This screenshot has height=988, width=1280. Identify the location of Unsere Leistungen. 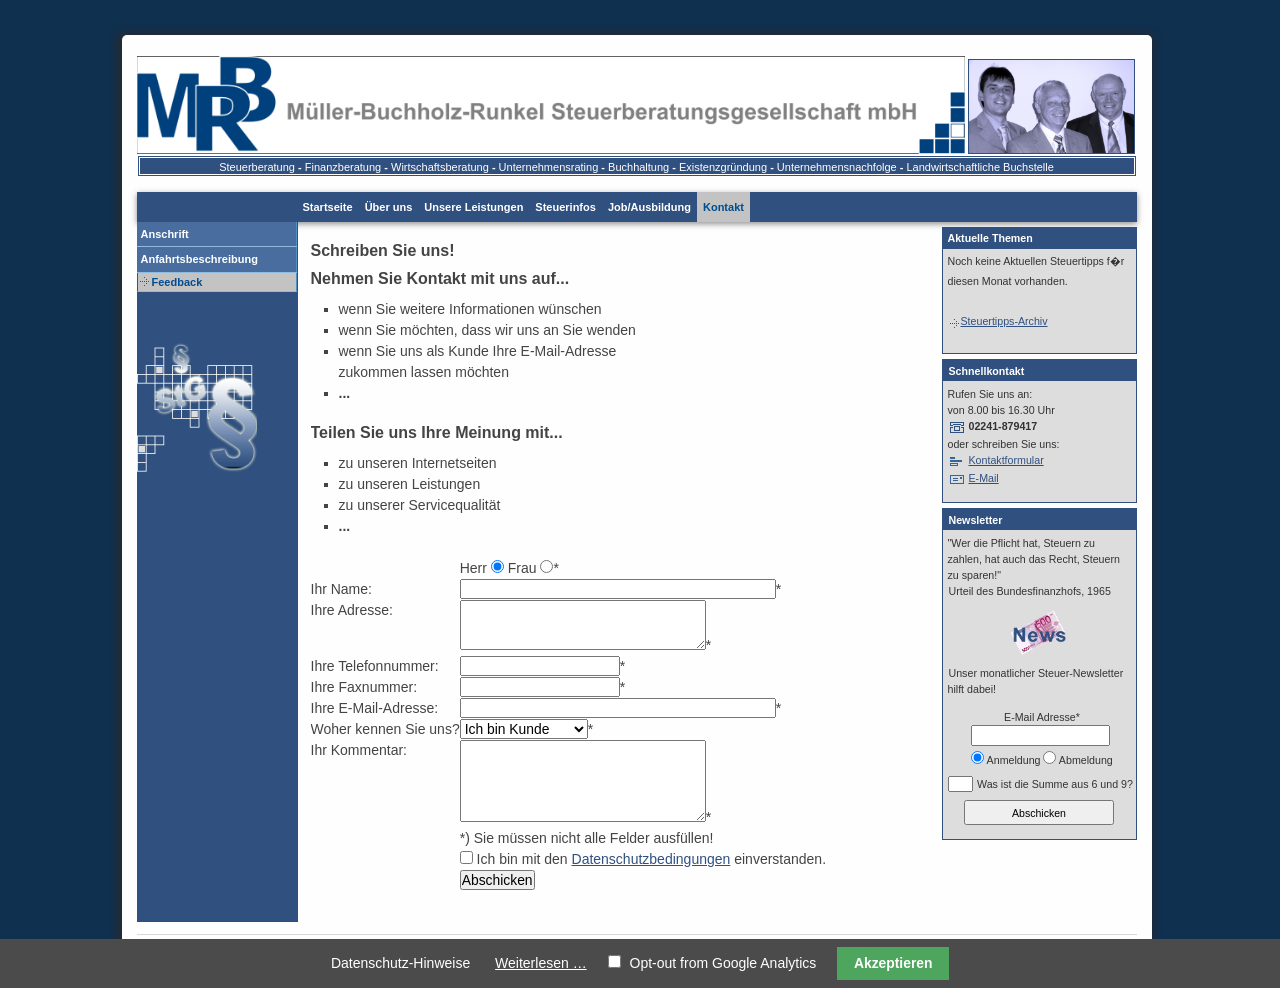
(473, 207).